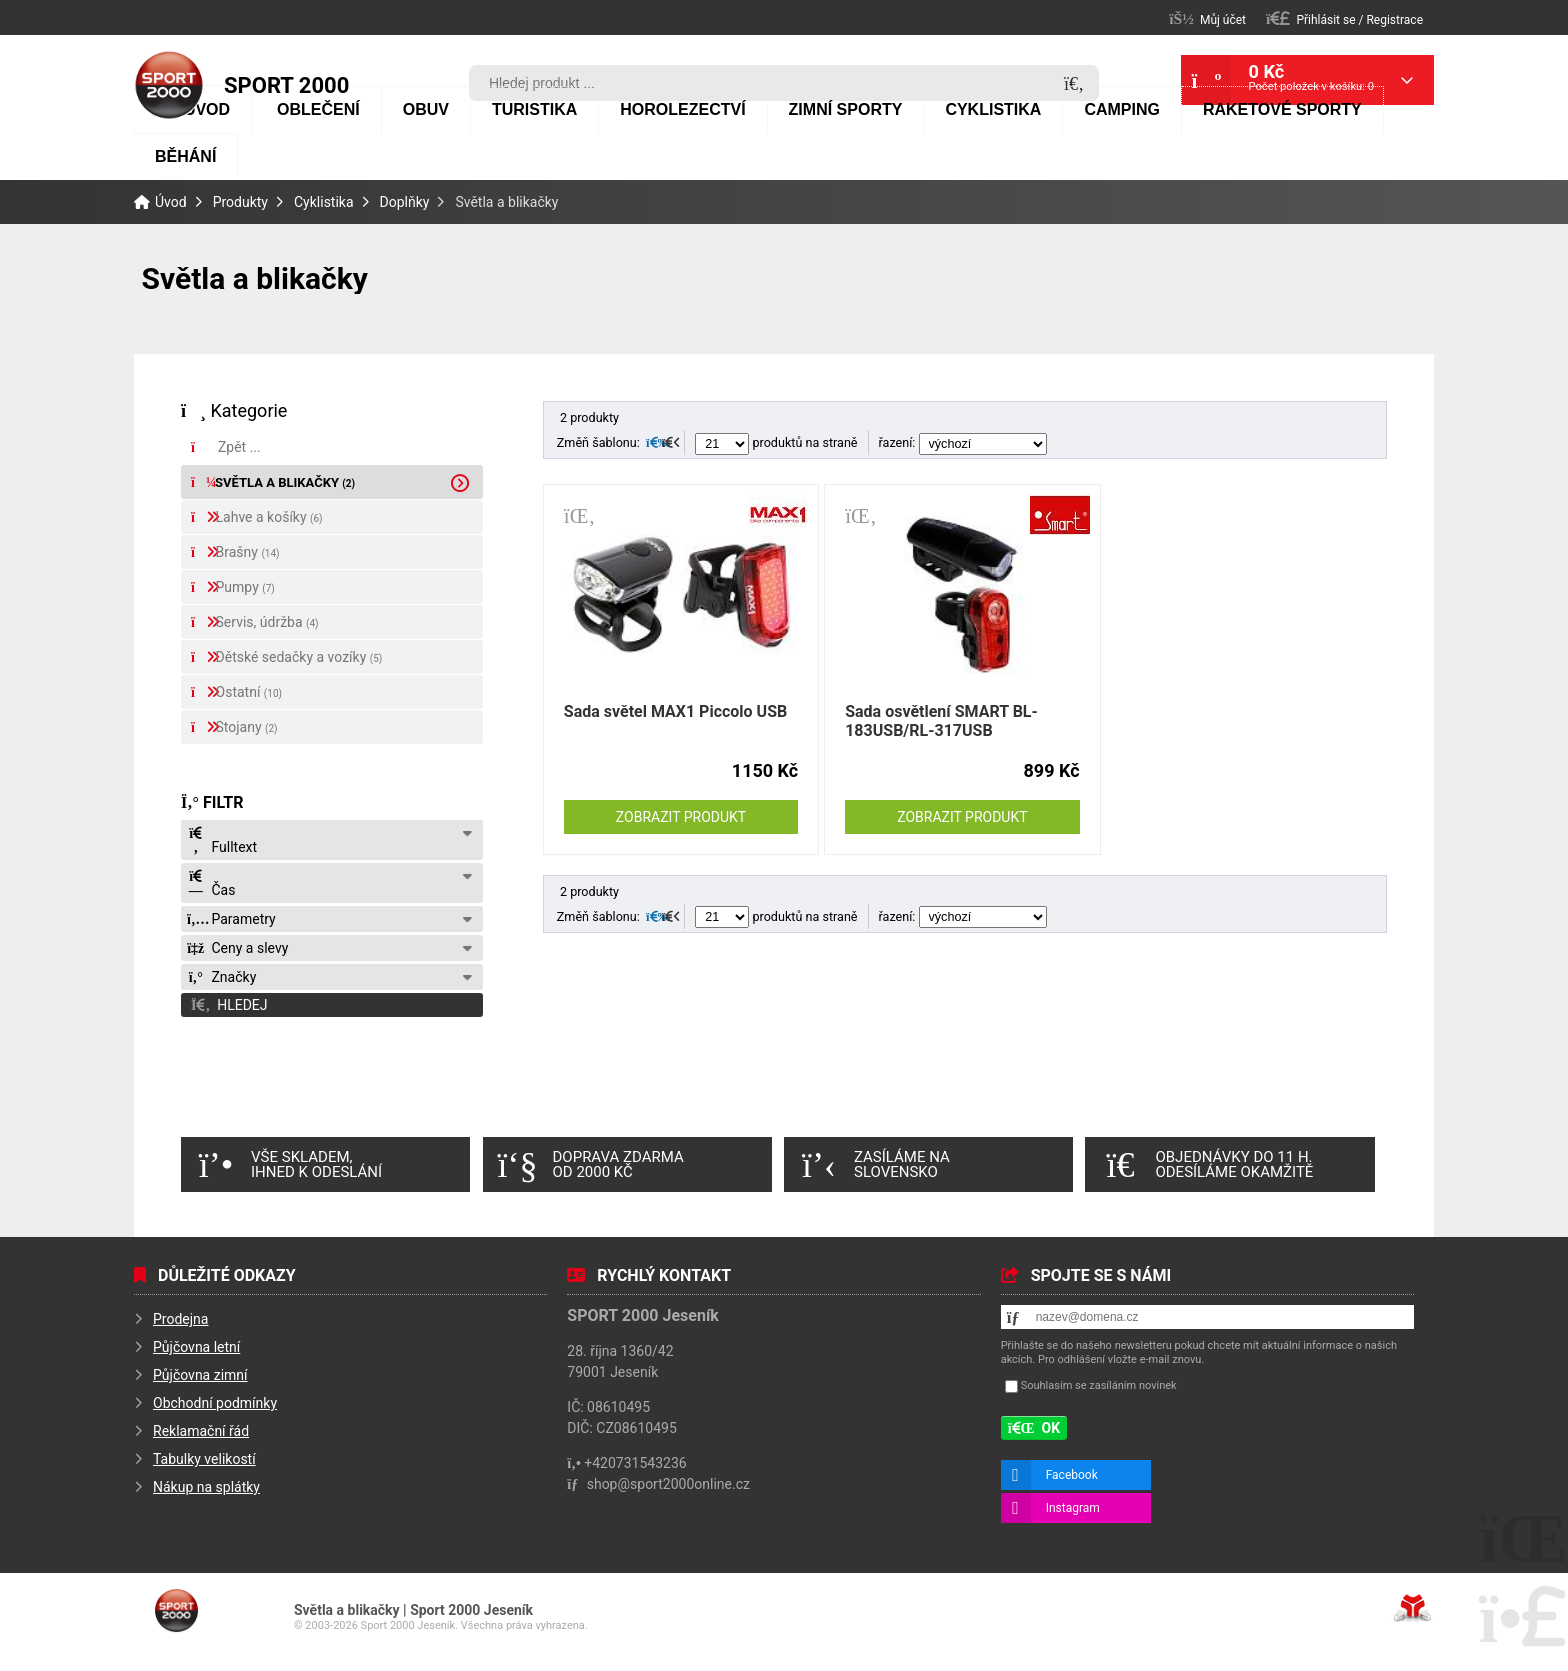 The height and width of the screenshot is (1671, 1568). Describe the element at coordinates (846, 109) in the screenshot. I see `Zimní sporty` at that location.